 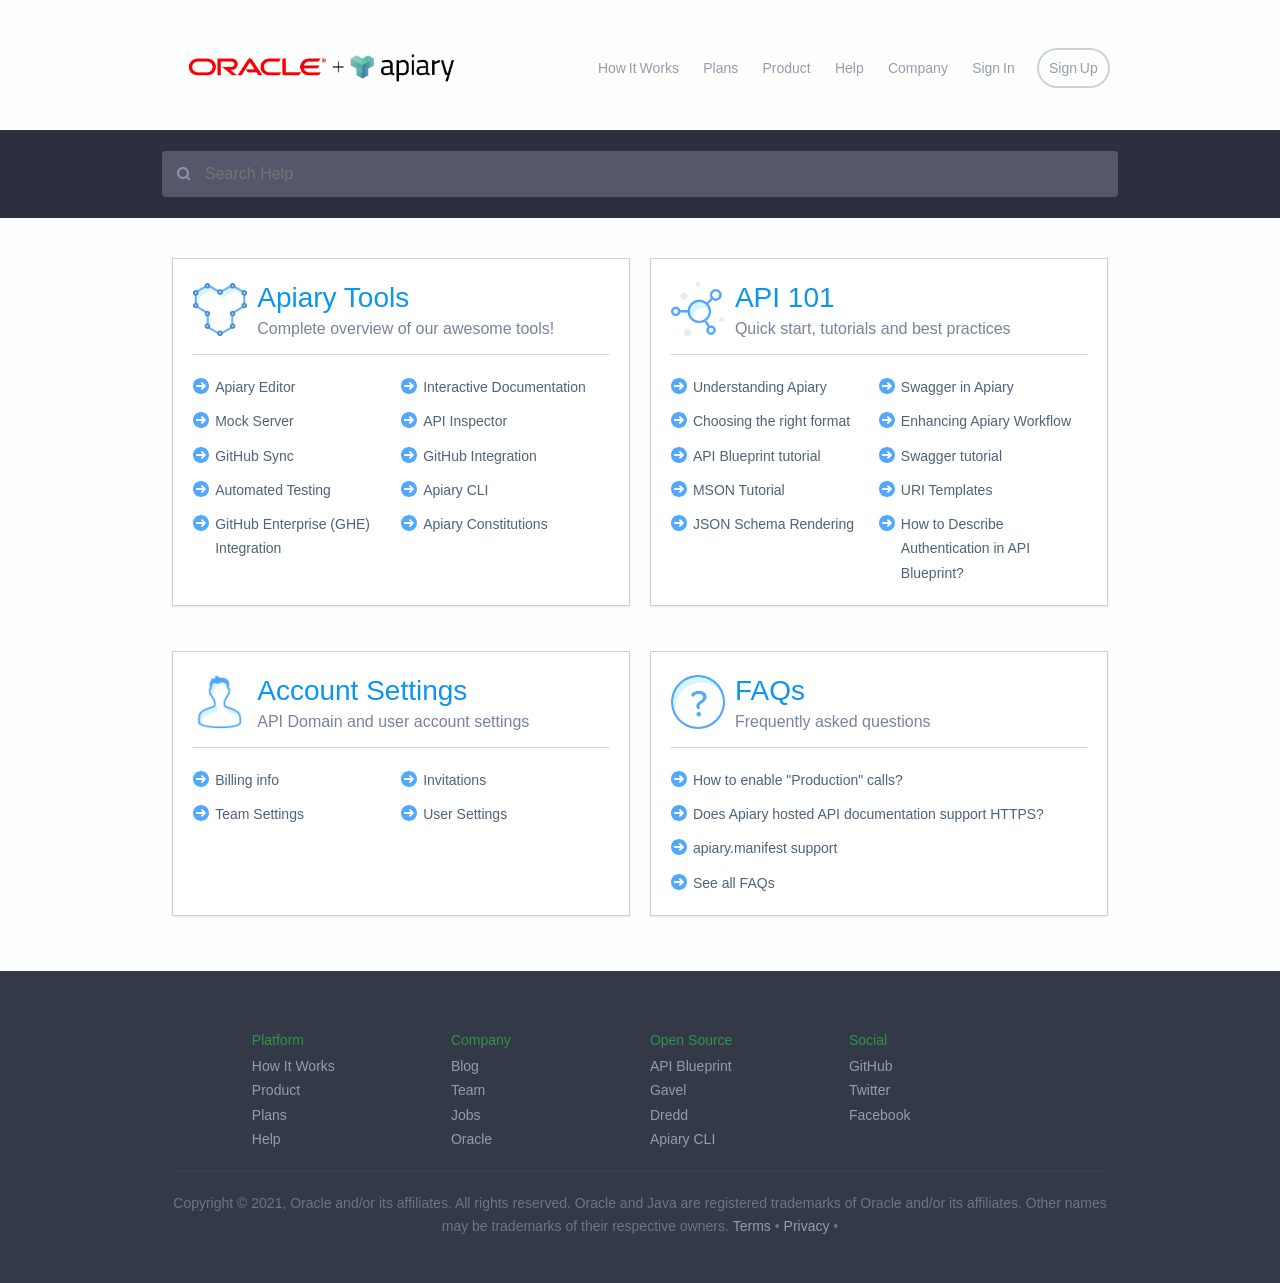 What do you see at coordinates (918, 68) in the screenshot?
I see `Company` at bounding box center [918, 68].